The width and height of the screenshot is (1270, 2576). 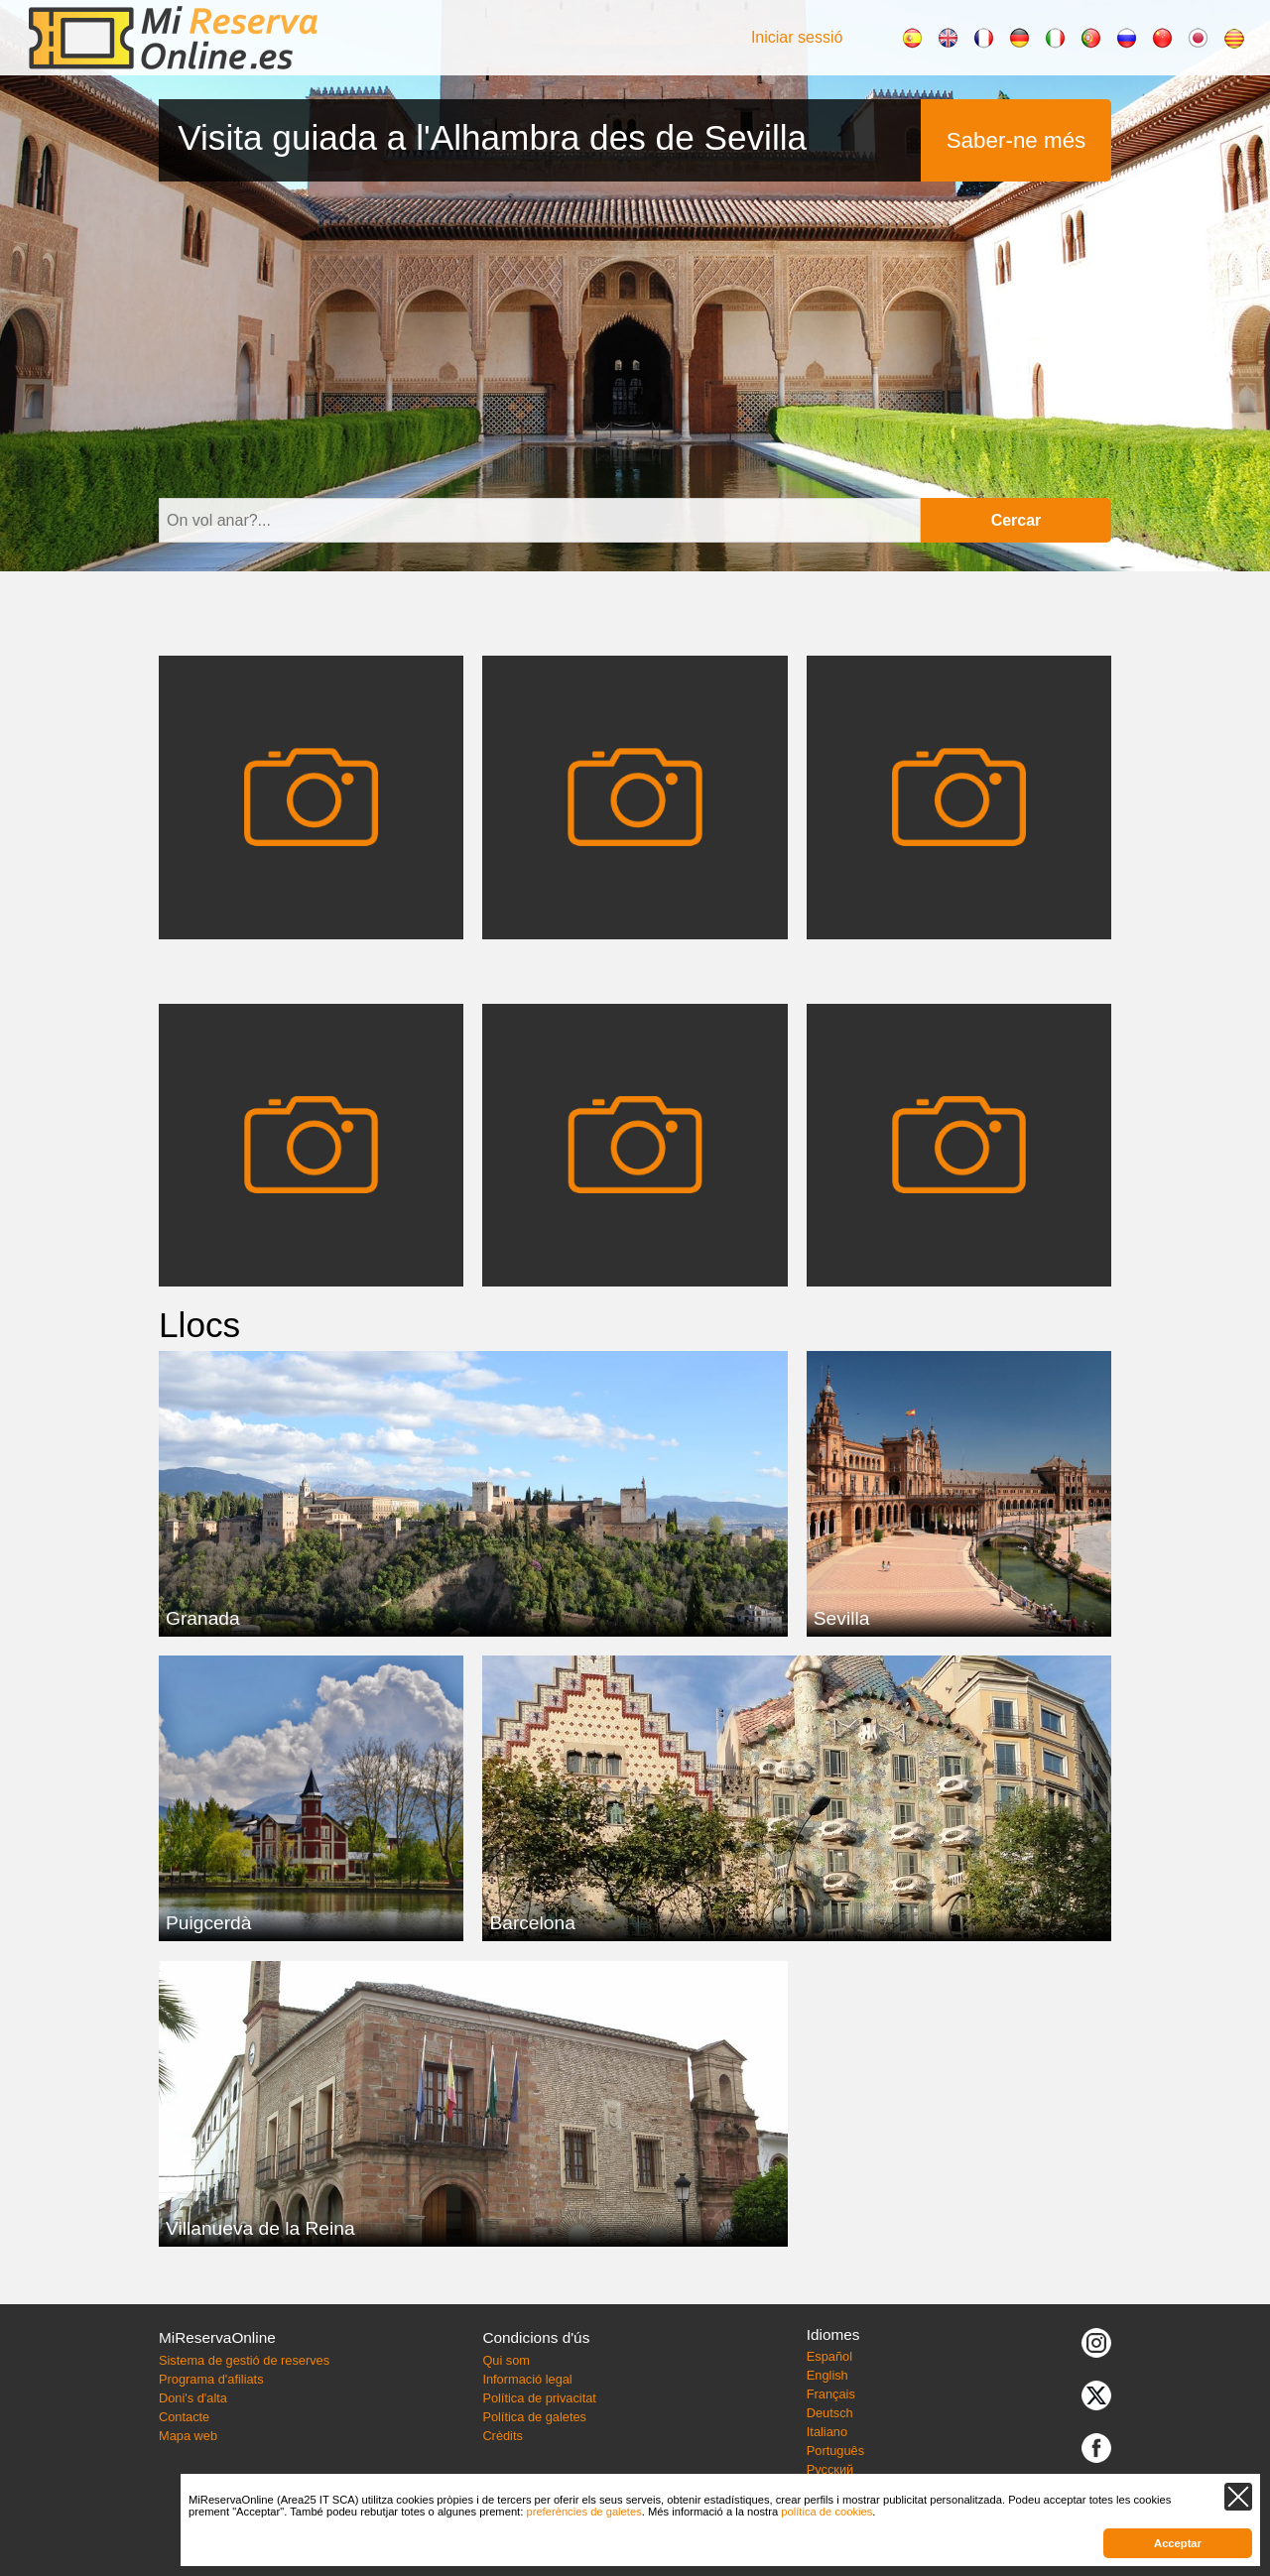 What do you see at coordinates (831, 2394) in the screenshot?
I see `Français` at bounding box center [831, 2394].